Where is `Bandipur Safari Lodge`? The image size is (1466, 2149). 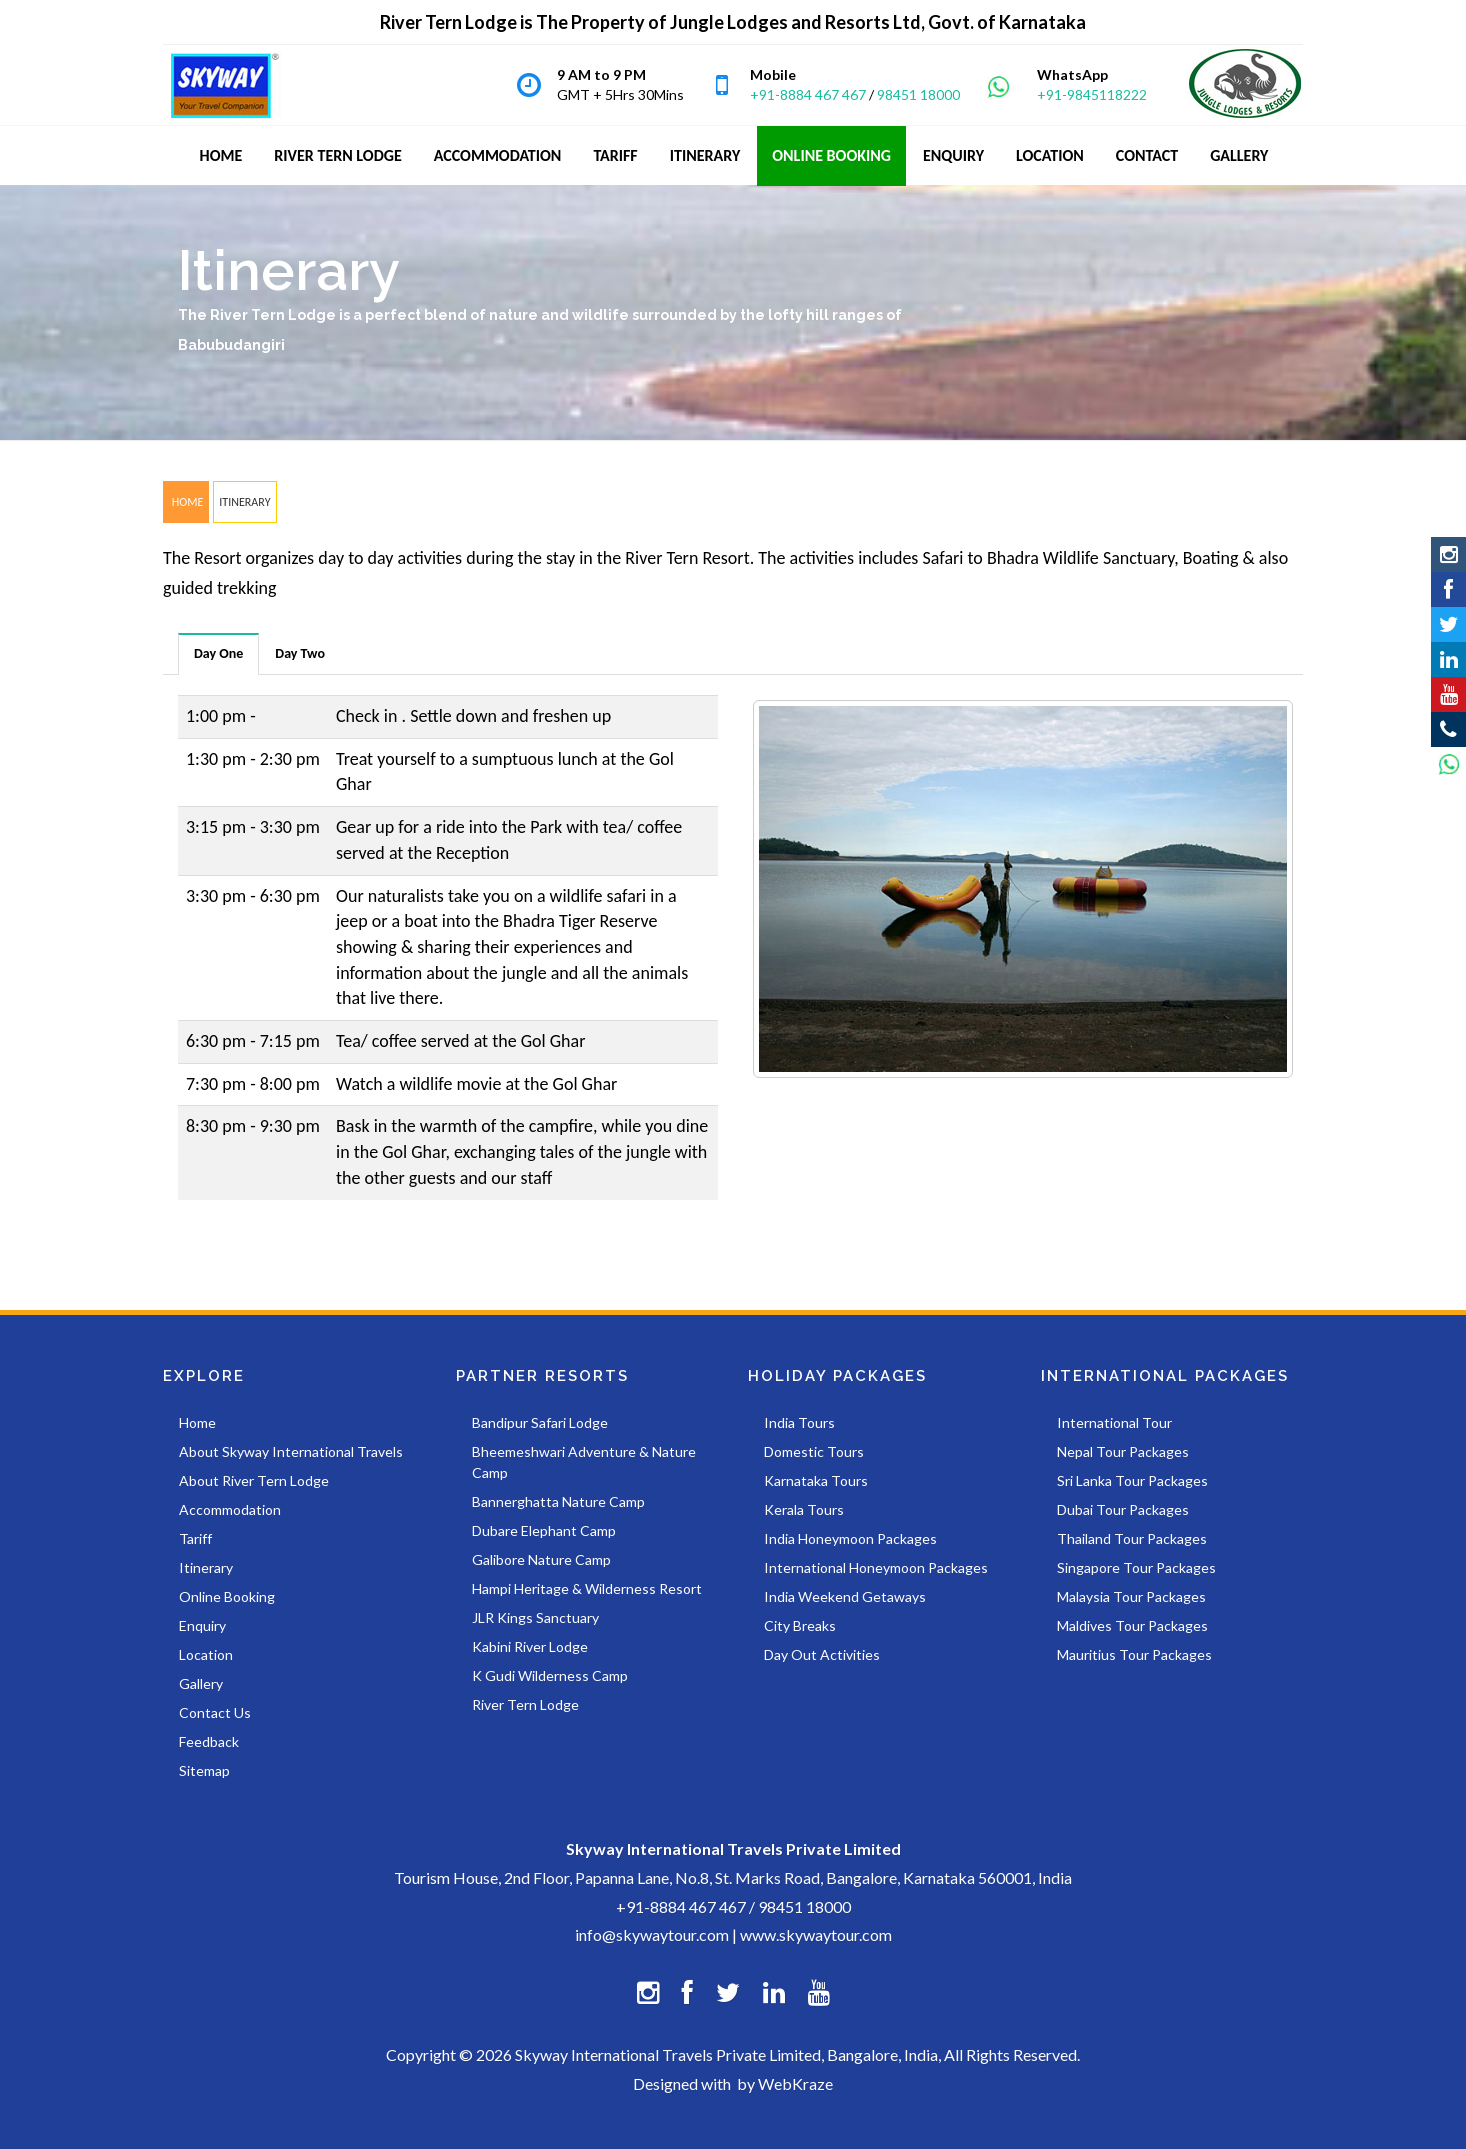
Bandipur Safari Lodge is located at coordinates (540, 1422).